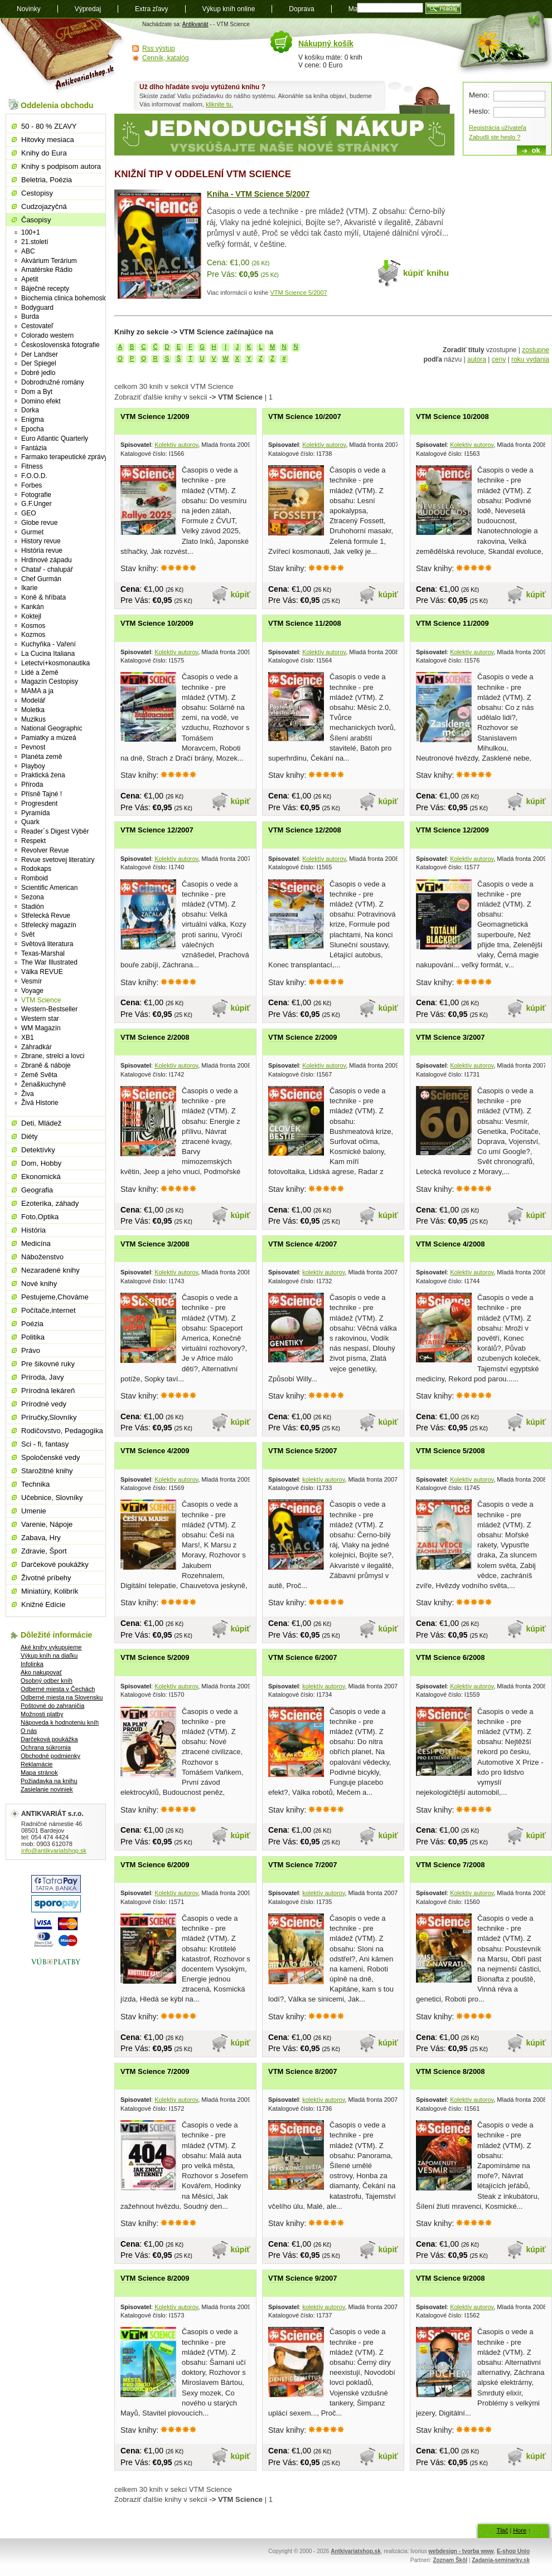 This screenshot has width=552, height=2576. Describe the element at coordinates (450, 1244) in the screenshot. I see `VTM Science 4/2008` at that location.